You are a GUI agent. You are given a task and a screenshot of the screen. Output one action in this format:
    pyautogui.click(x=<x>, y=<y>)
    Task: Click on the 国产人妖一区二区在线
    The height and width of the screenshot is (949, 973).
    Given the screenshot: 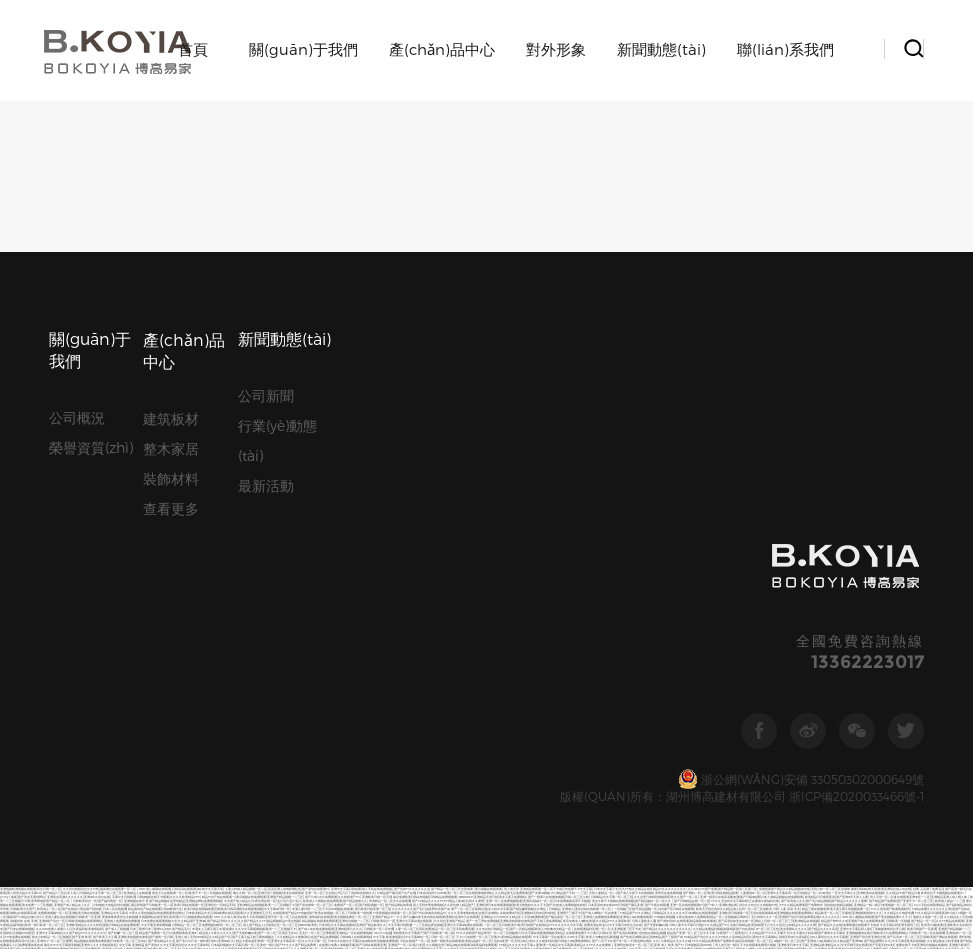 What is the action you would take?
    pyautogui.click(x=418, y=478)
    